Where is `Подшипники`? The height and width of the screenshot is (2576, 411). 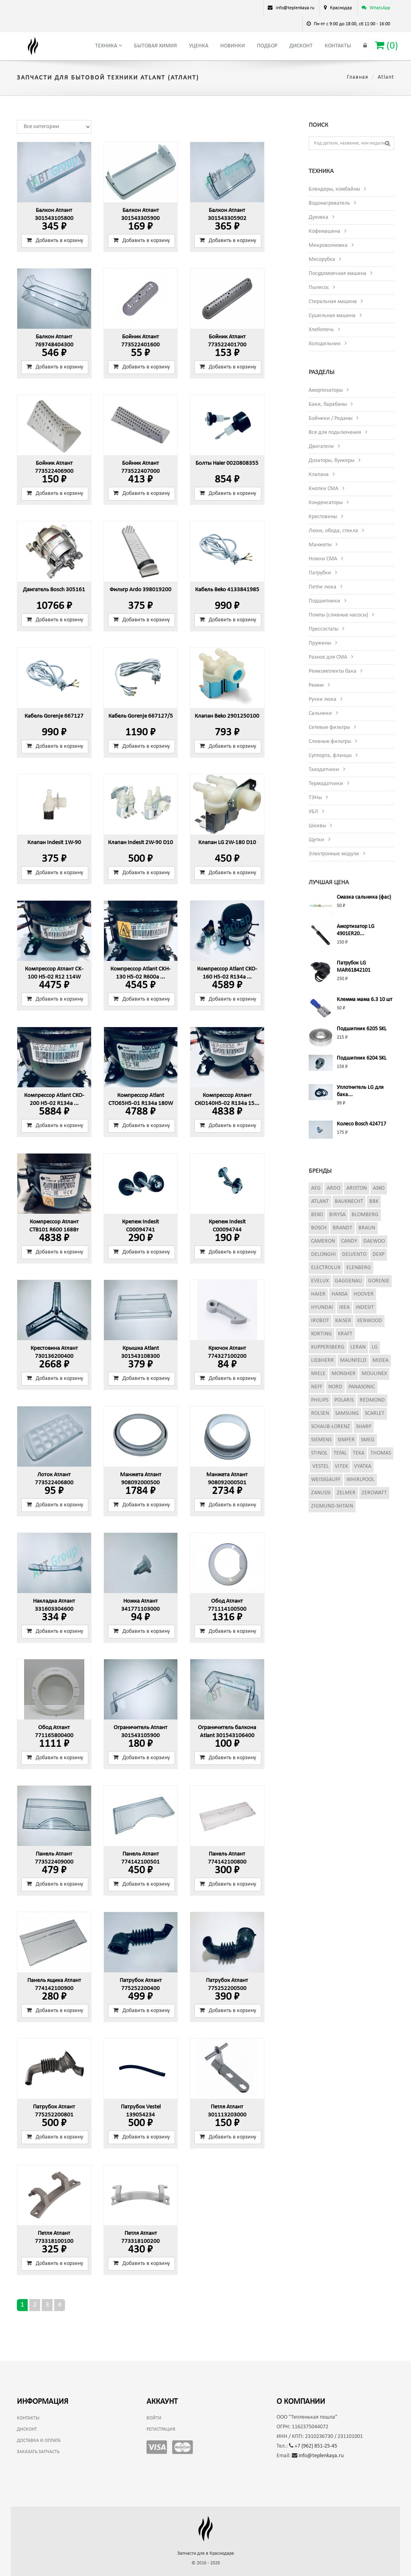
Подшипники is located at coordinates (324, 601).